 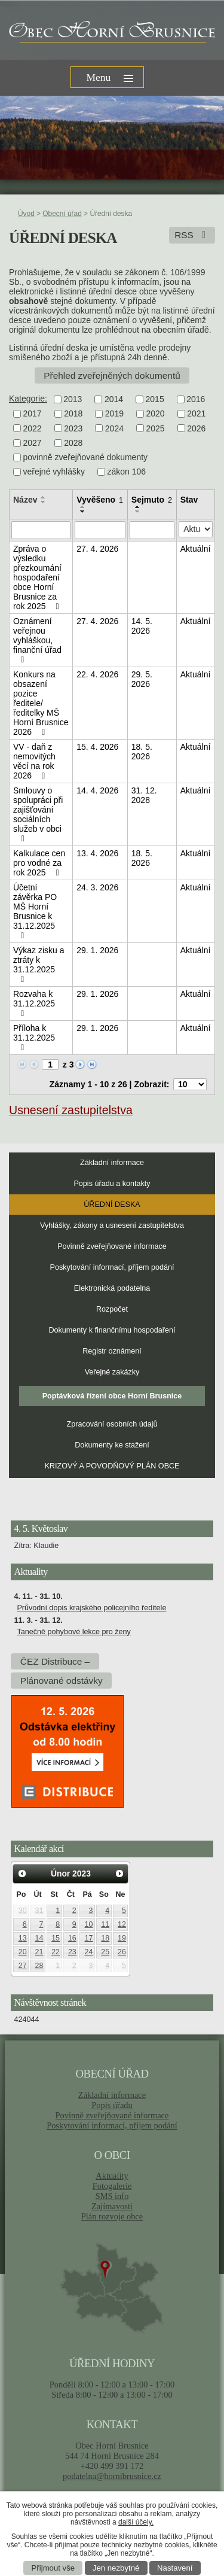 I want to click on 2024, so click(x=114, y=428).